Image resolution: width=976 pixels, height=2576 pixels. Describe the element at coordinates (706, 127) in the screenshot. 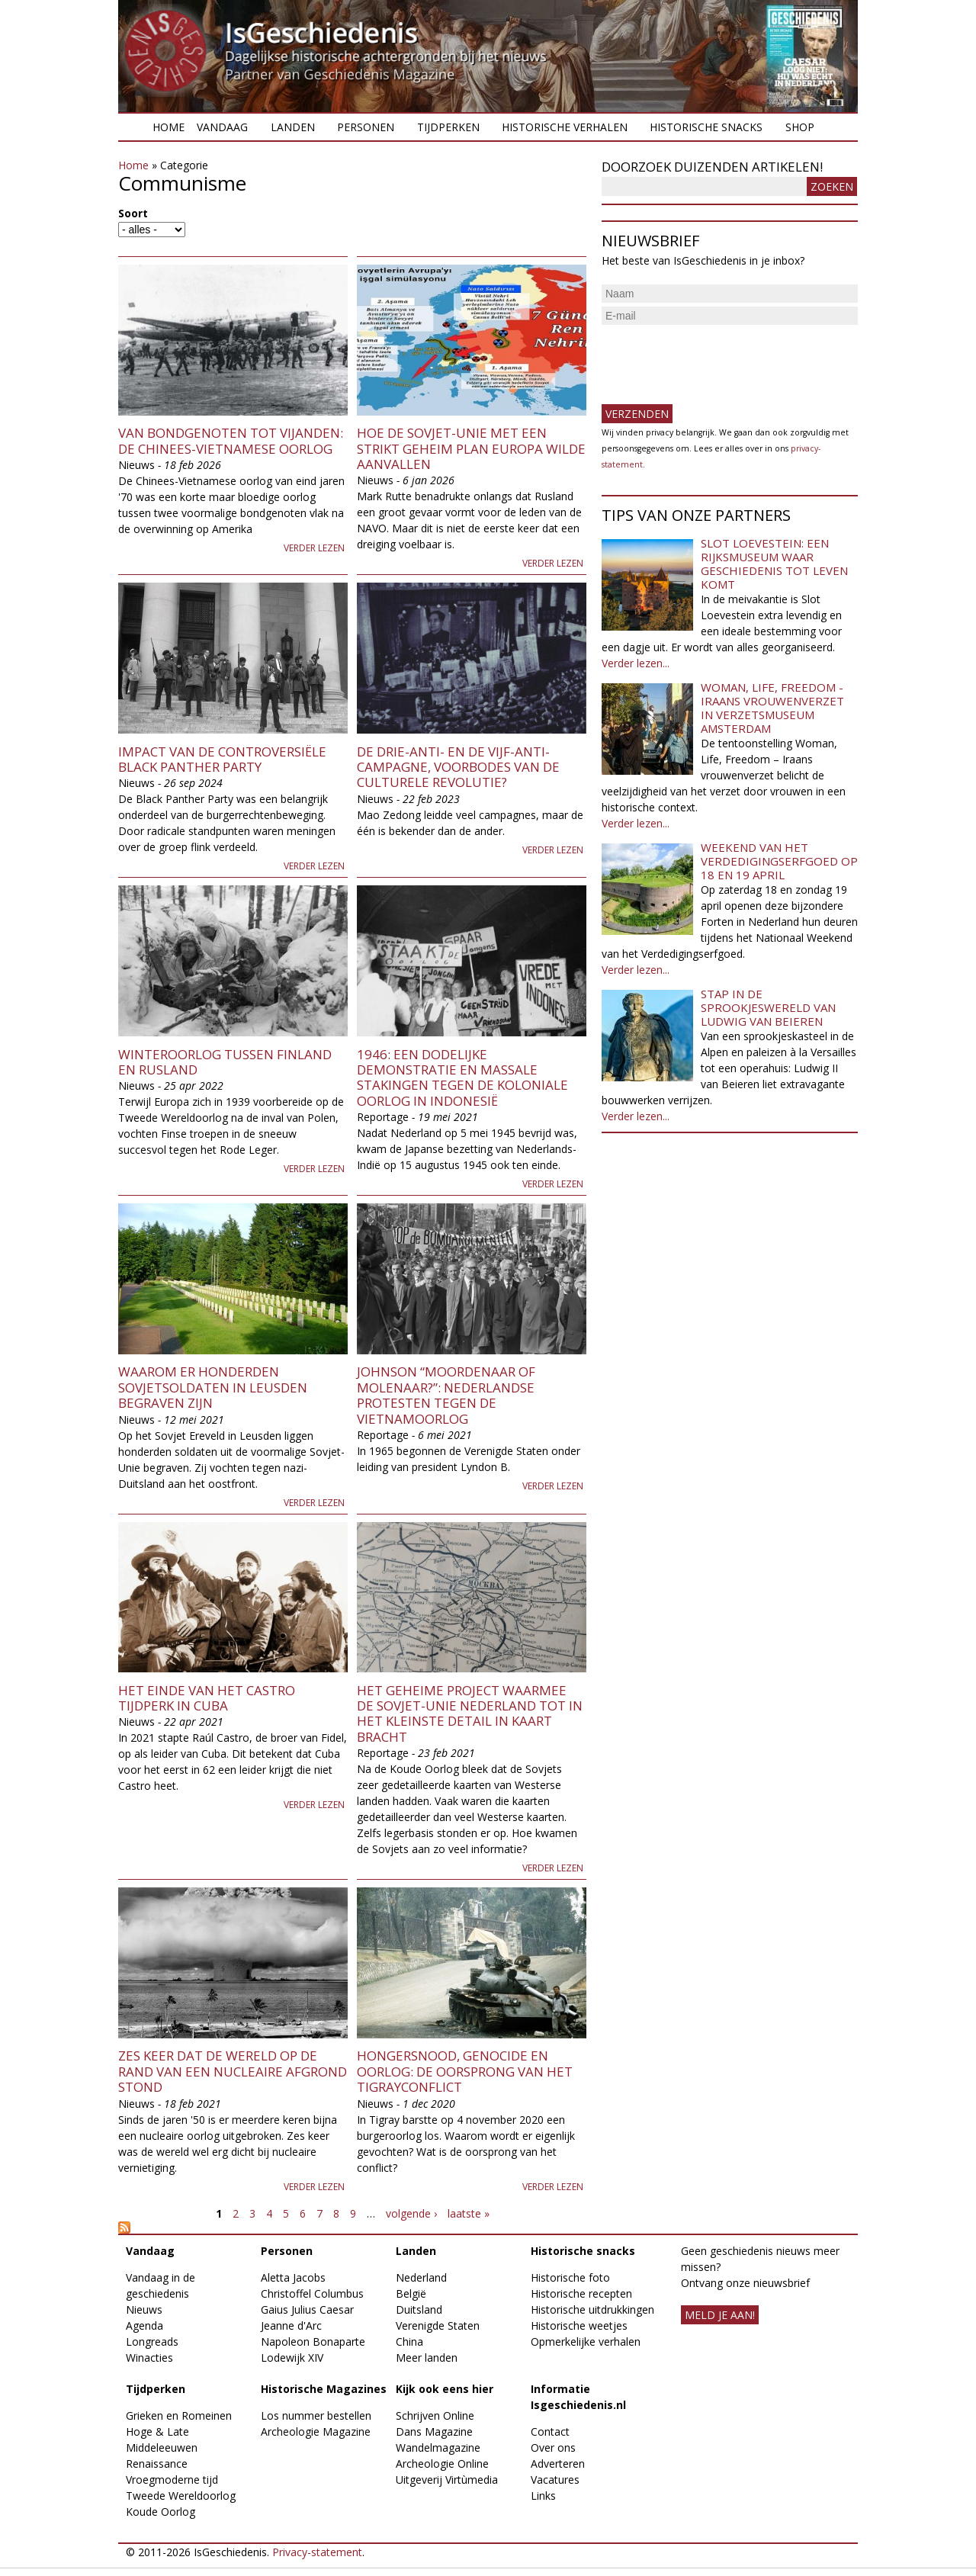

I see `Historische snacks` at that location.